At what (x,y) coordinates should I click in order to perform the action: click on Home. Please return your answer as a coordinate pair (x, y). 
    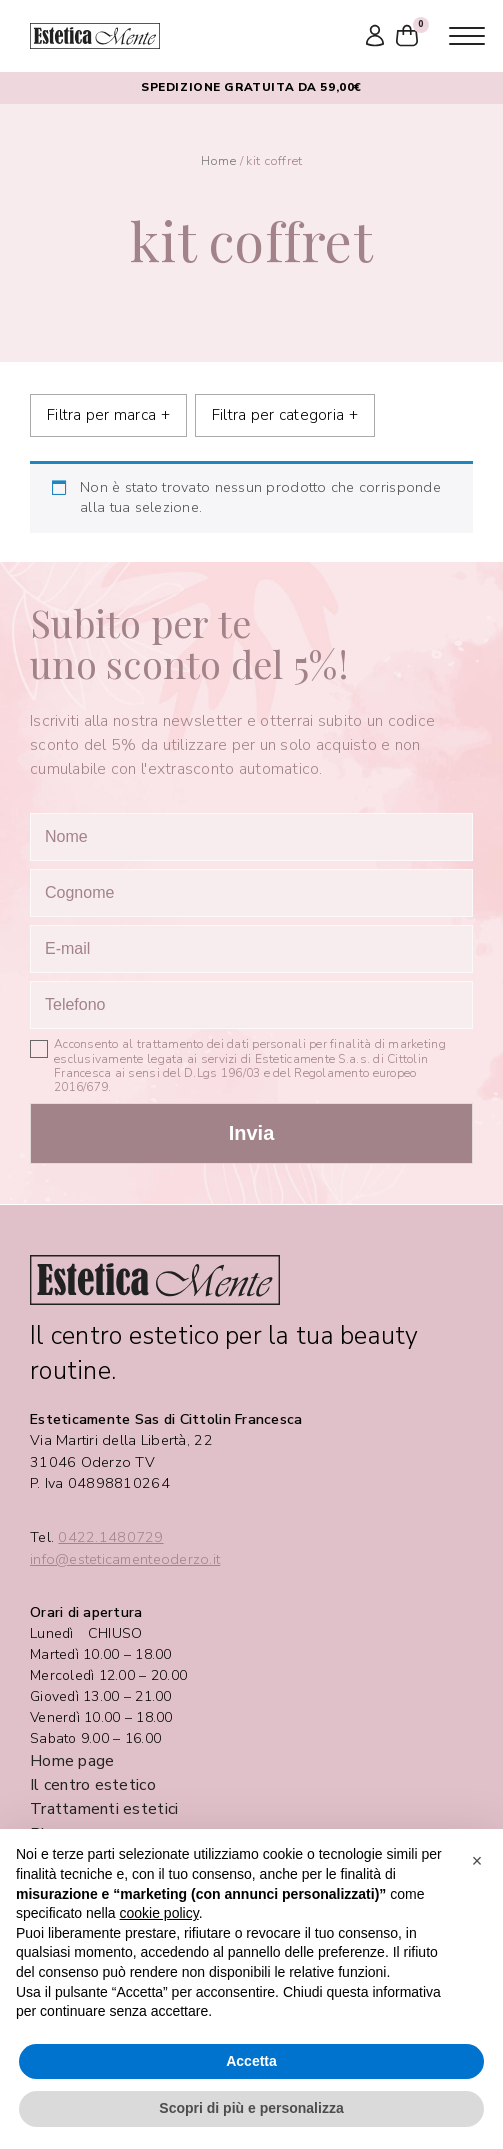
    Looking at the image, I should click on (219, 160).